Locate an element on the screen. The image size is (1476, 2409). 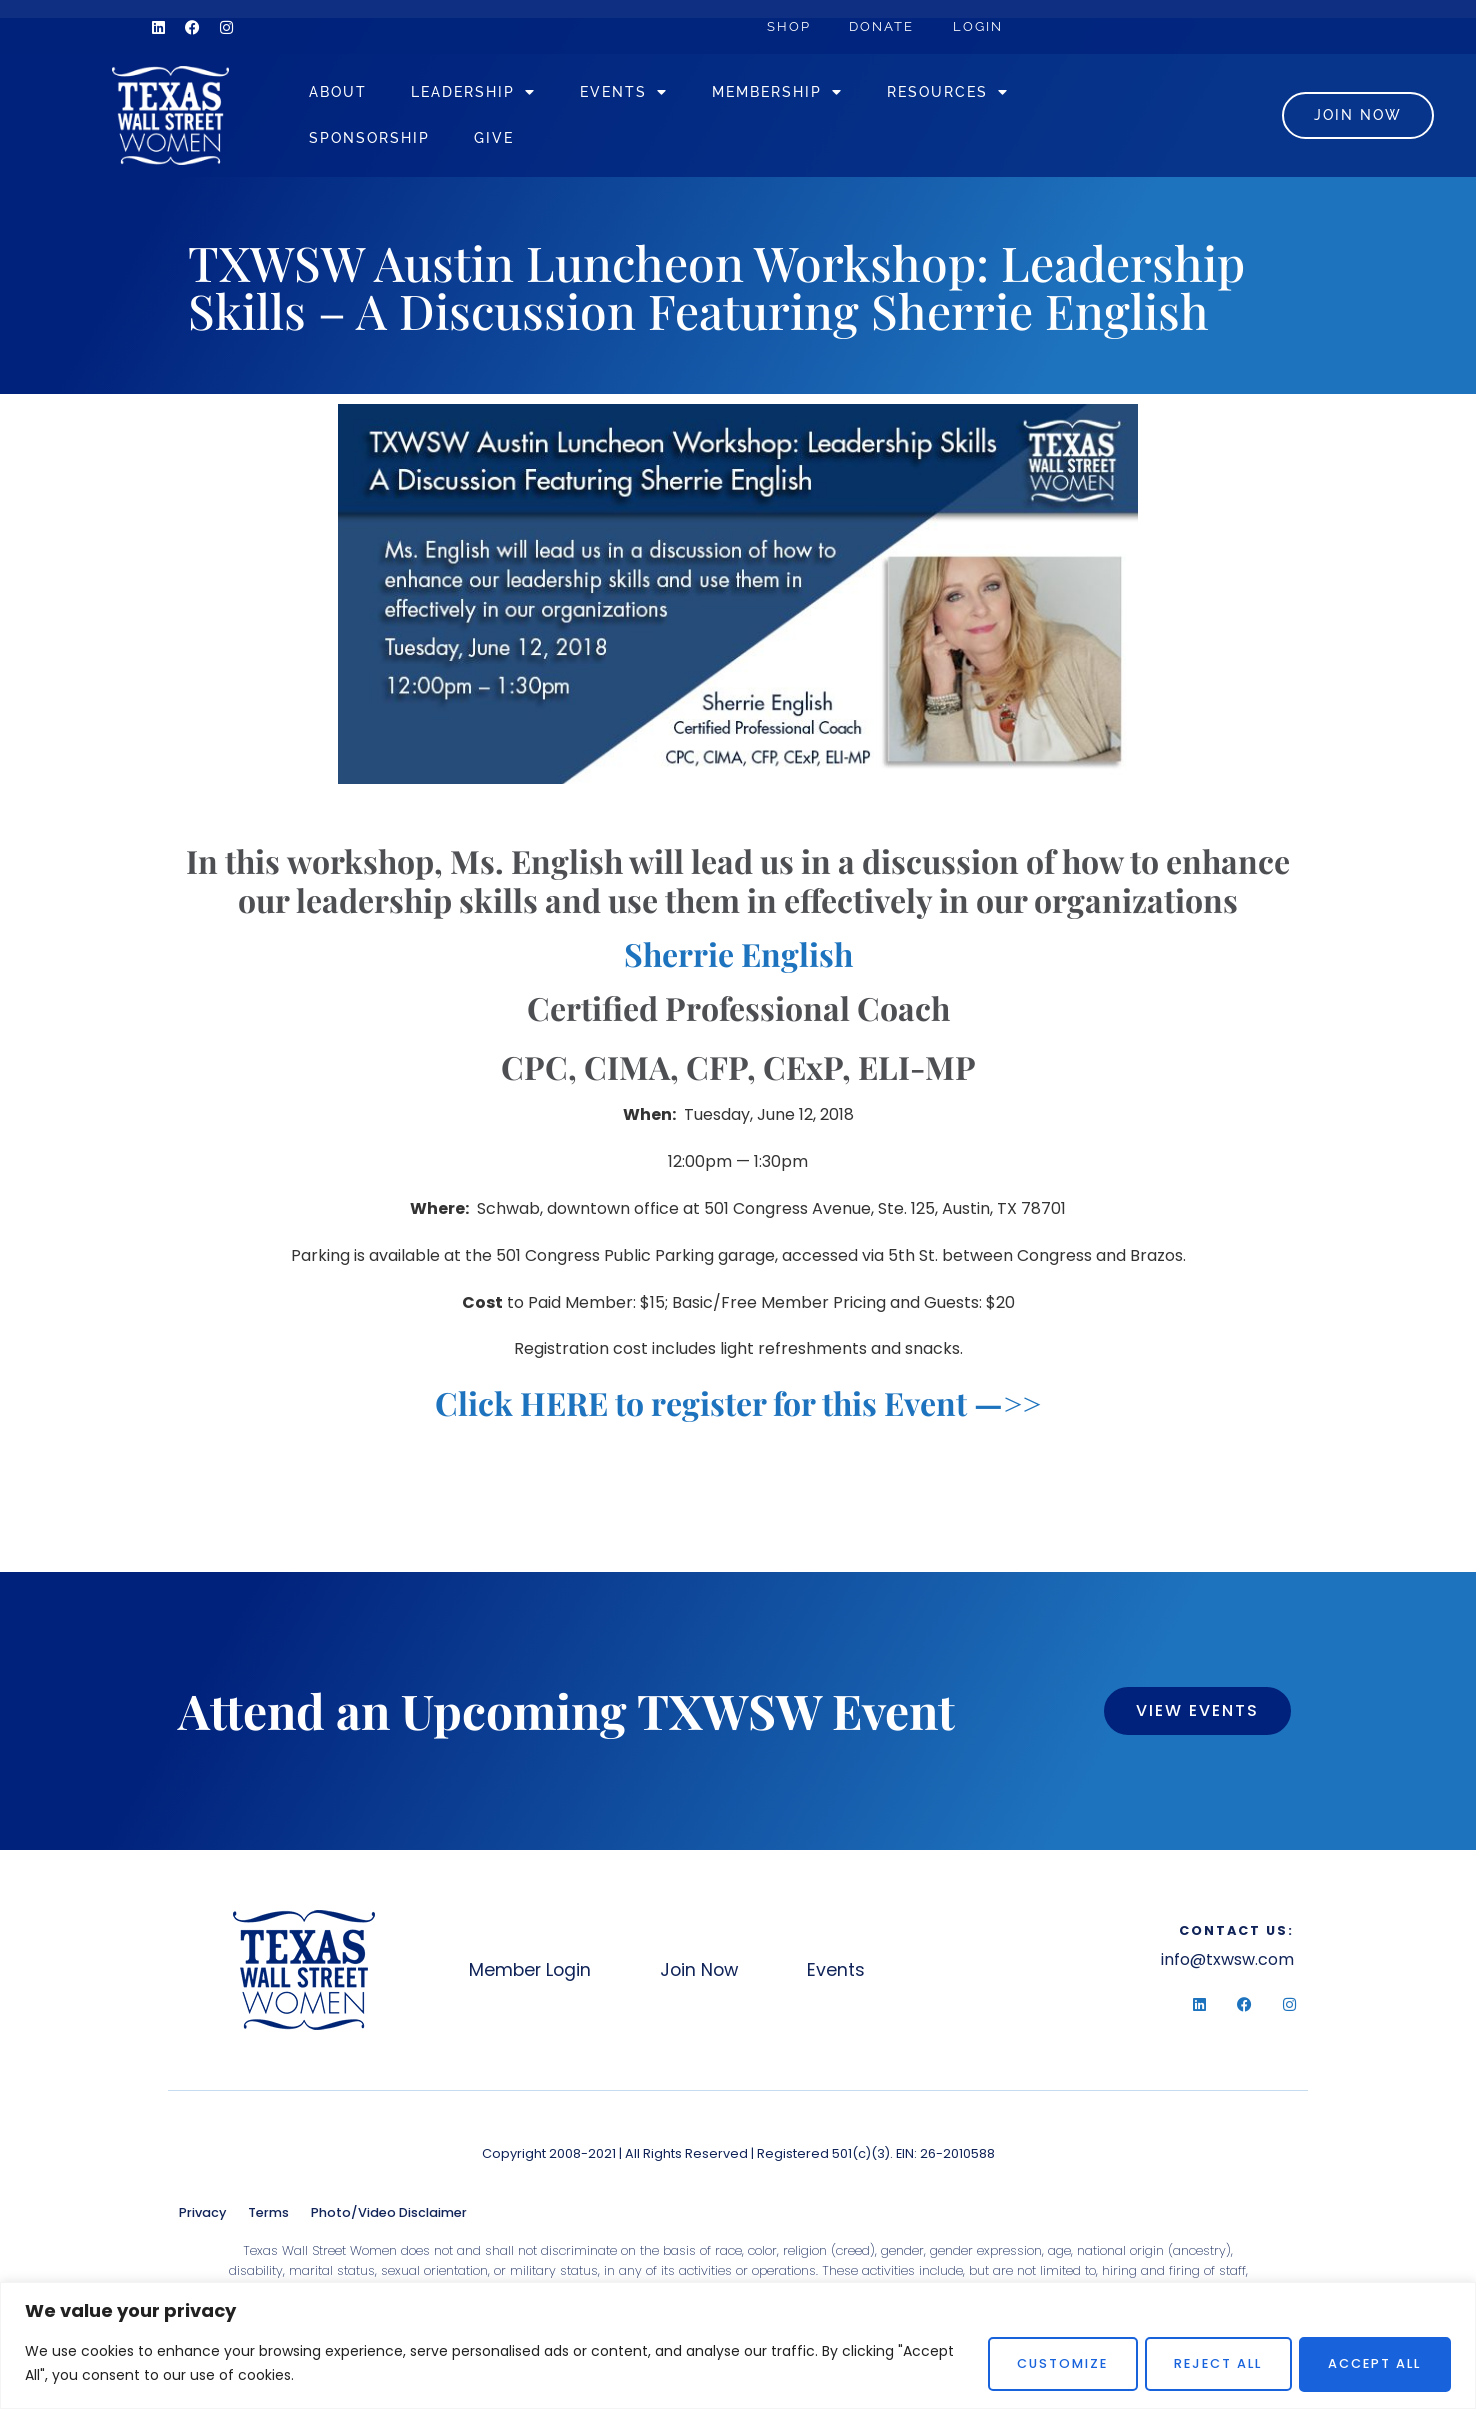
Privacy is located at coordinates (202, 2217).